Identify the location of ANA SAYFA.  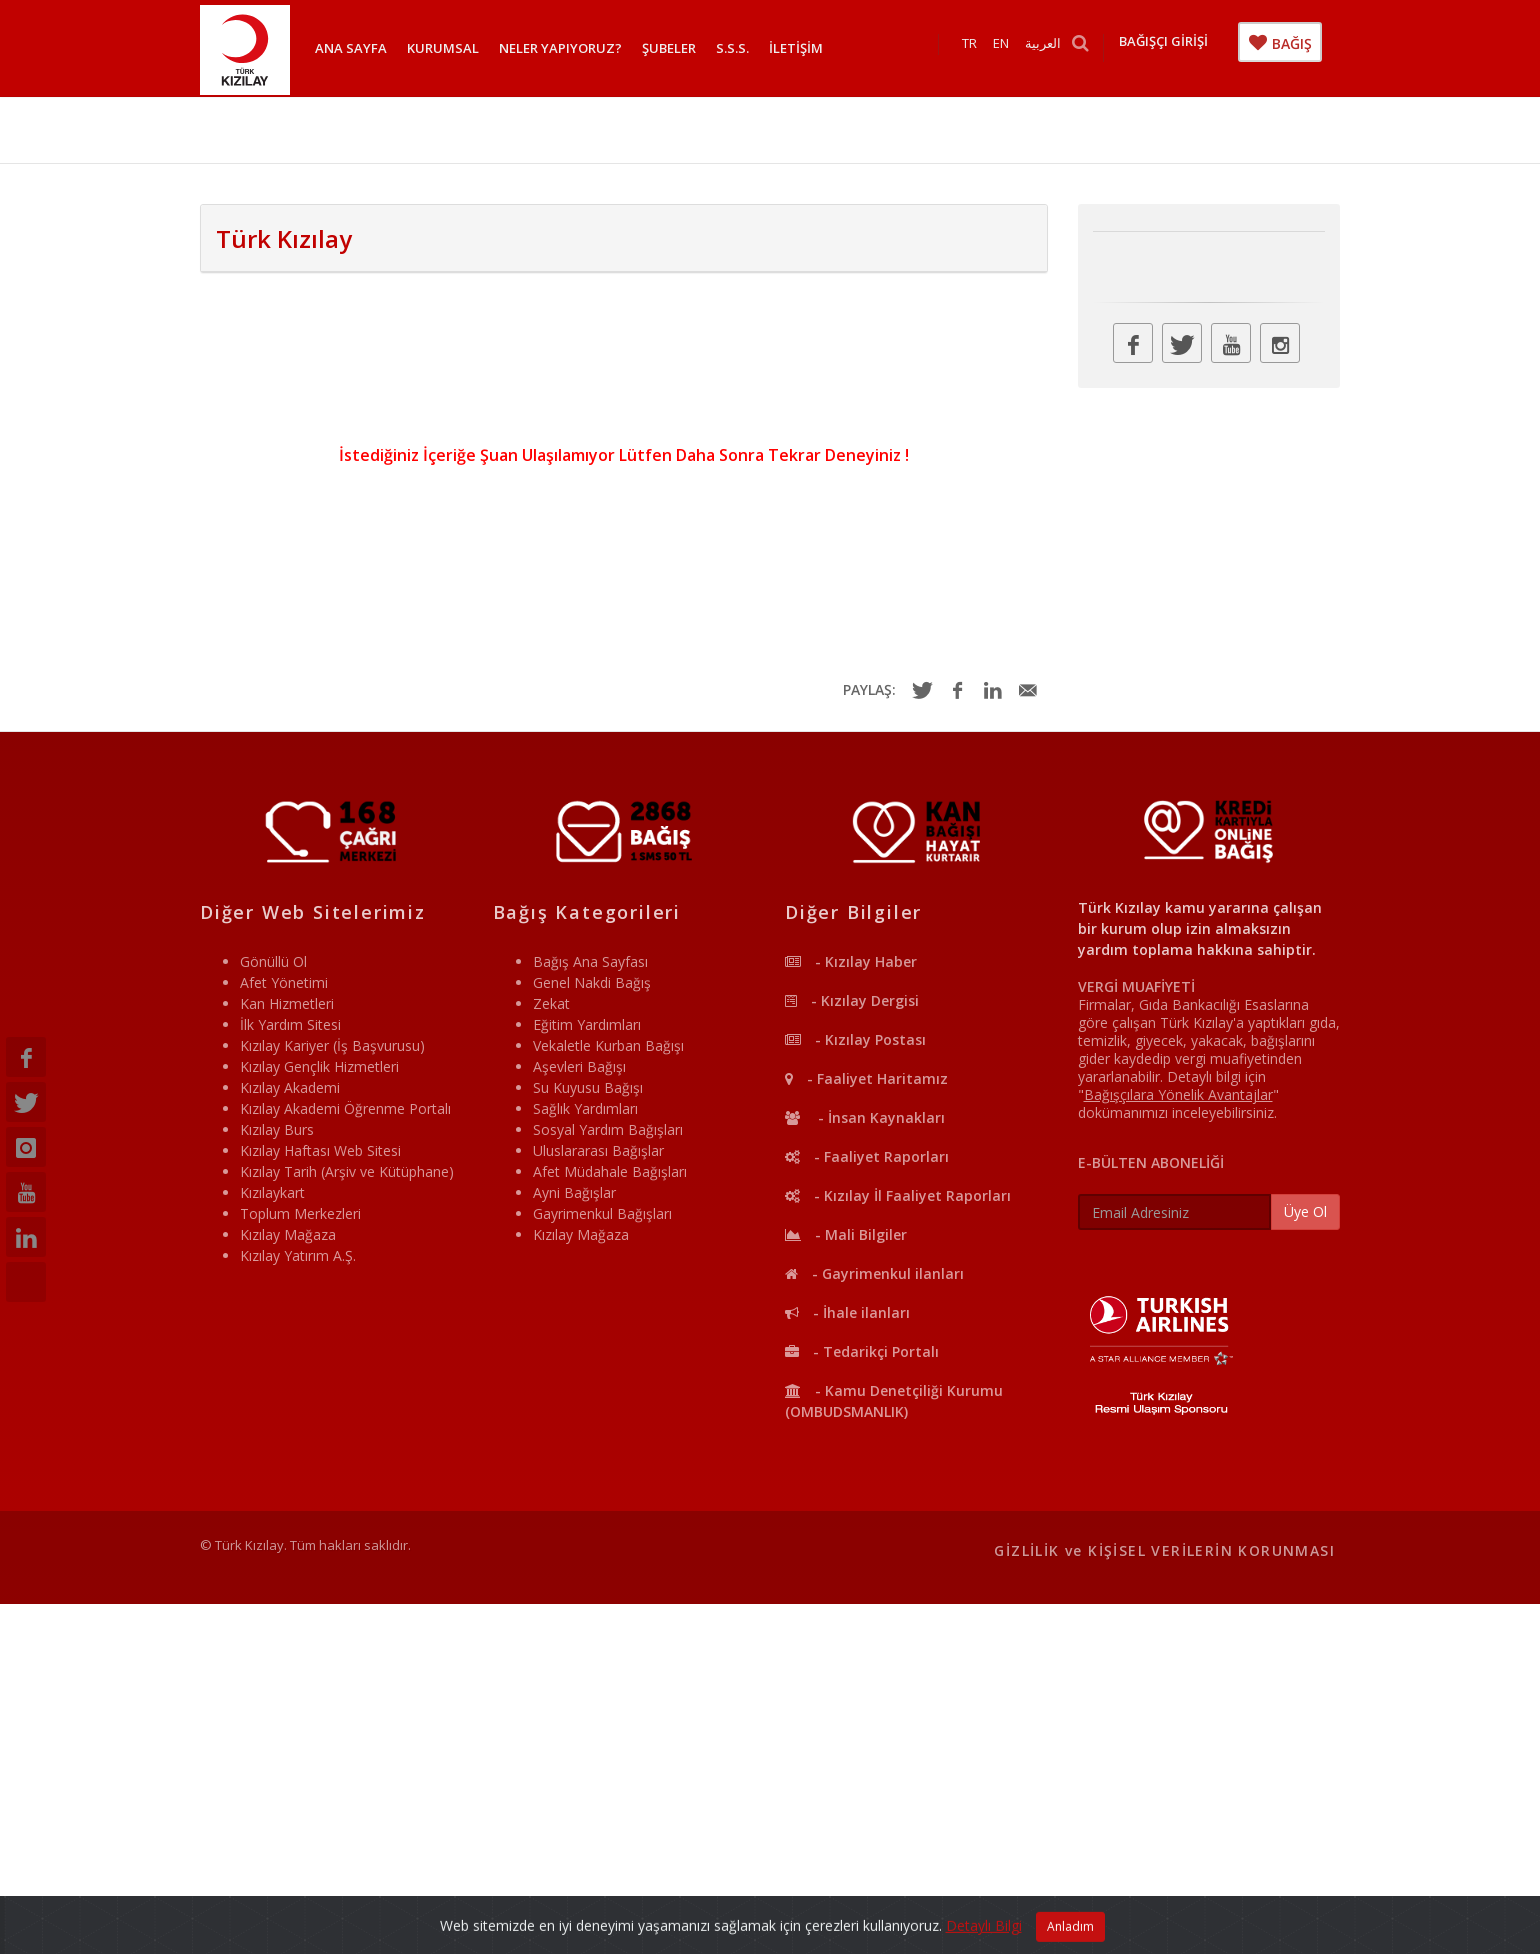
(351, 48).